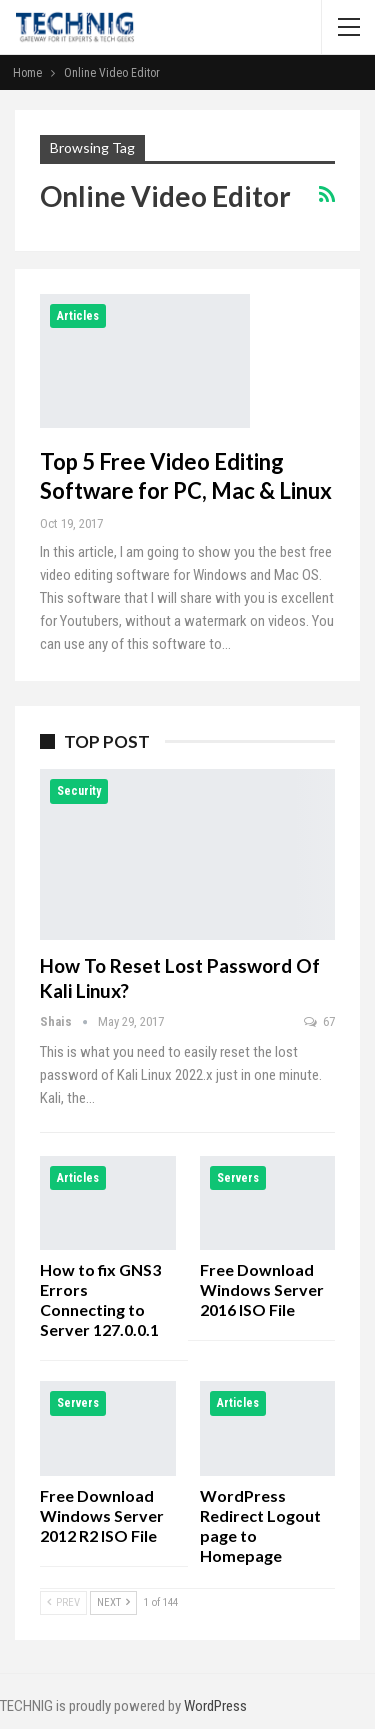 This screenshot has width=375, height=1729. Describe the element at coordinates (78, 316) in the screenshot. I see `Articles` at that location.